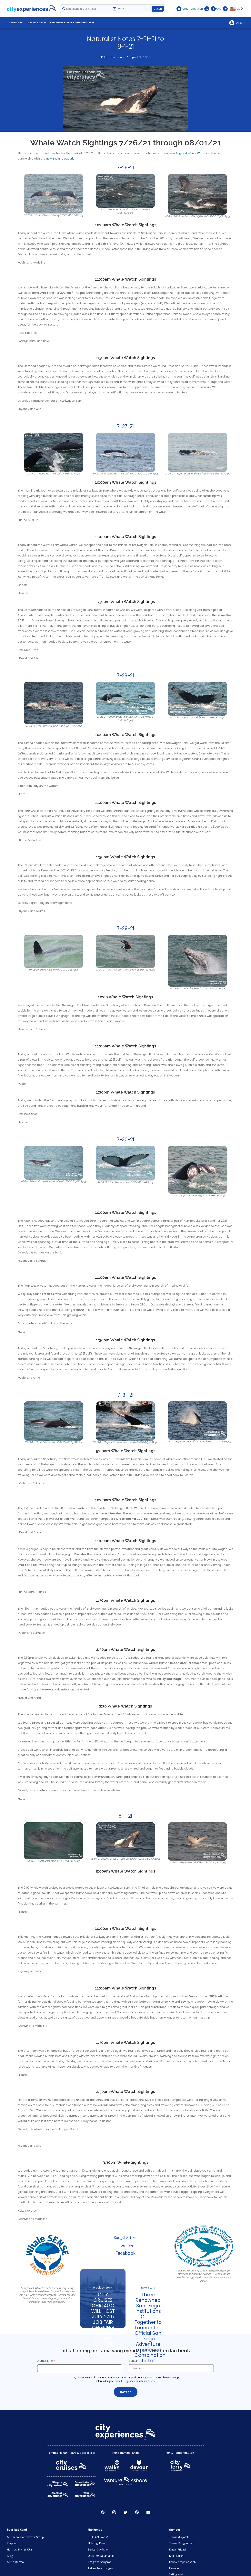 This screenshot has height=2576, width=251. Describe the element at coordinates (98, 2537) in the screenshot. I see `SOALAN LAZIM` at that location.